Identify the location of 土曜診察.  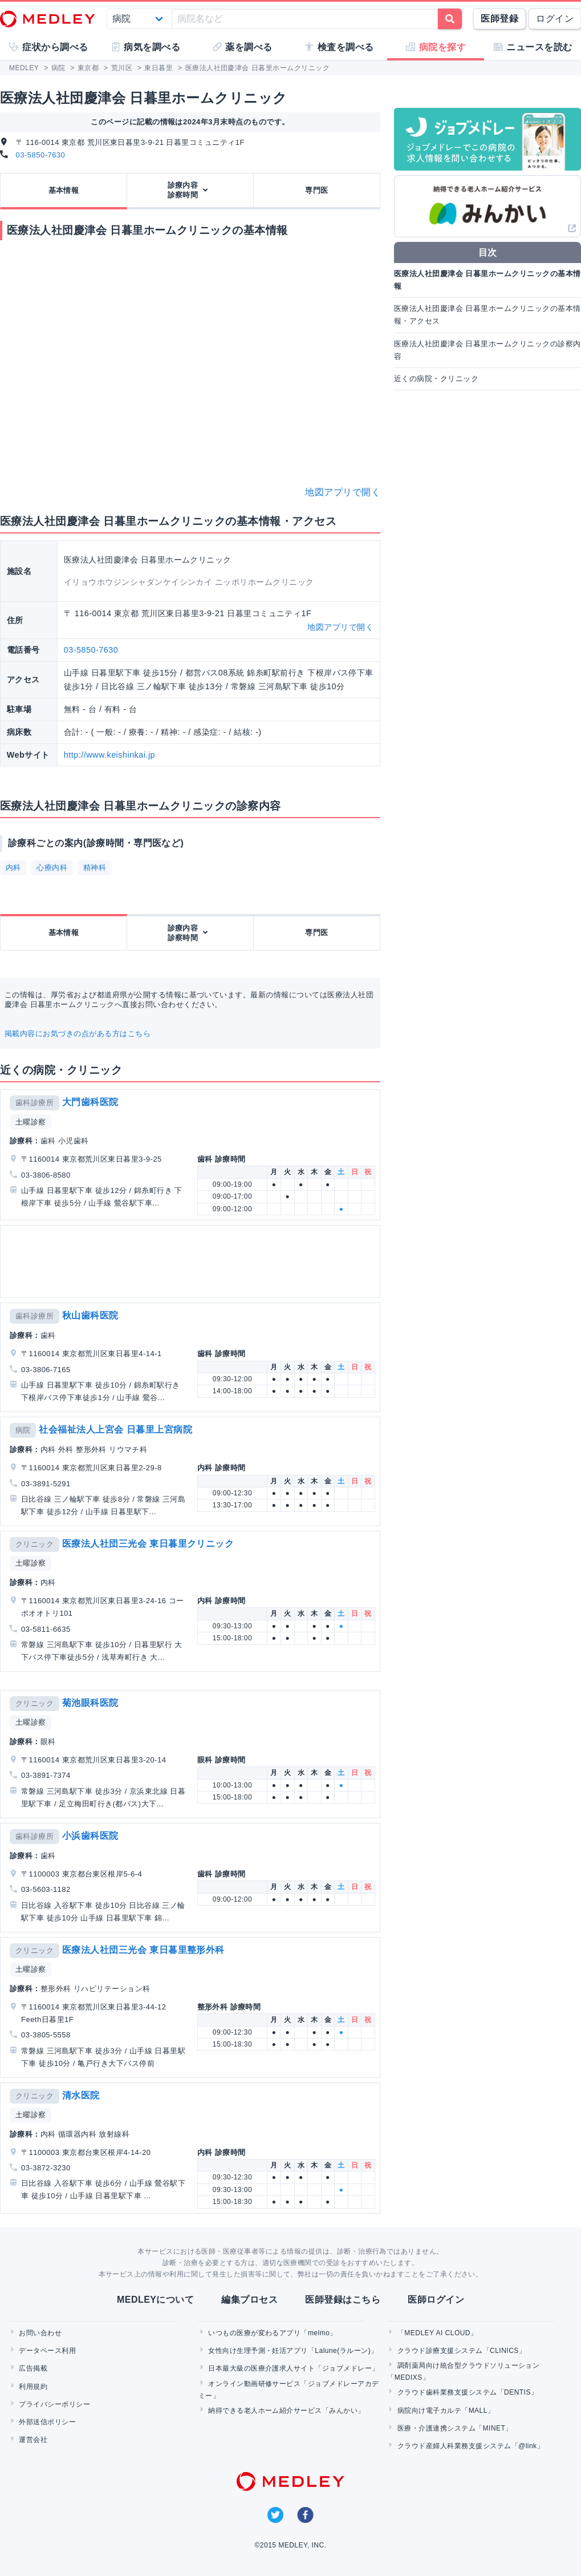
(30, 1122).